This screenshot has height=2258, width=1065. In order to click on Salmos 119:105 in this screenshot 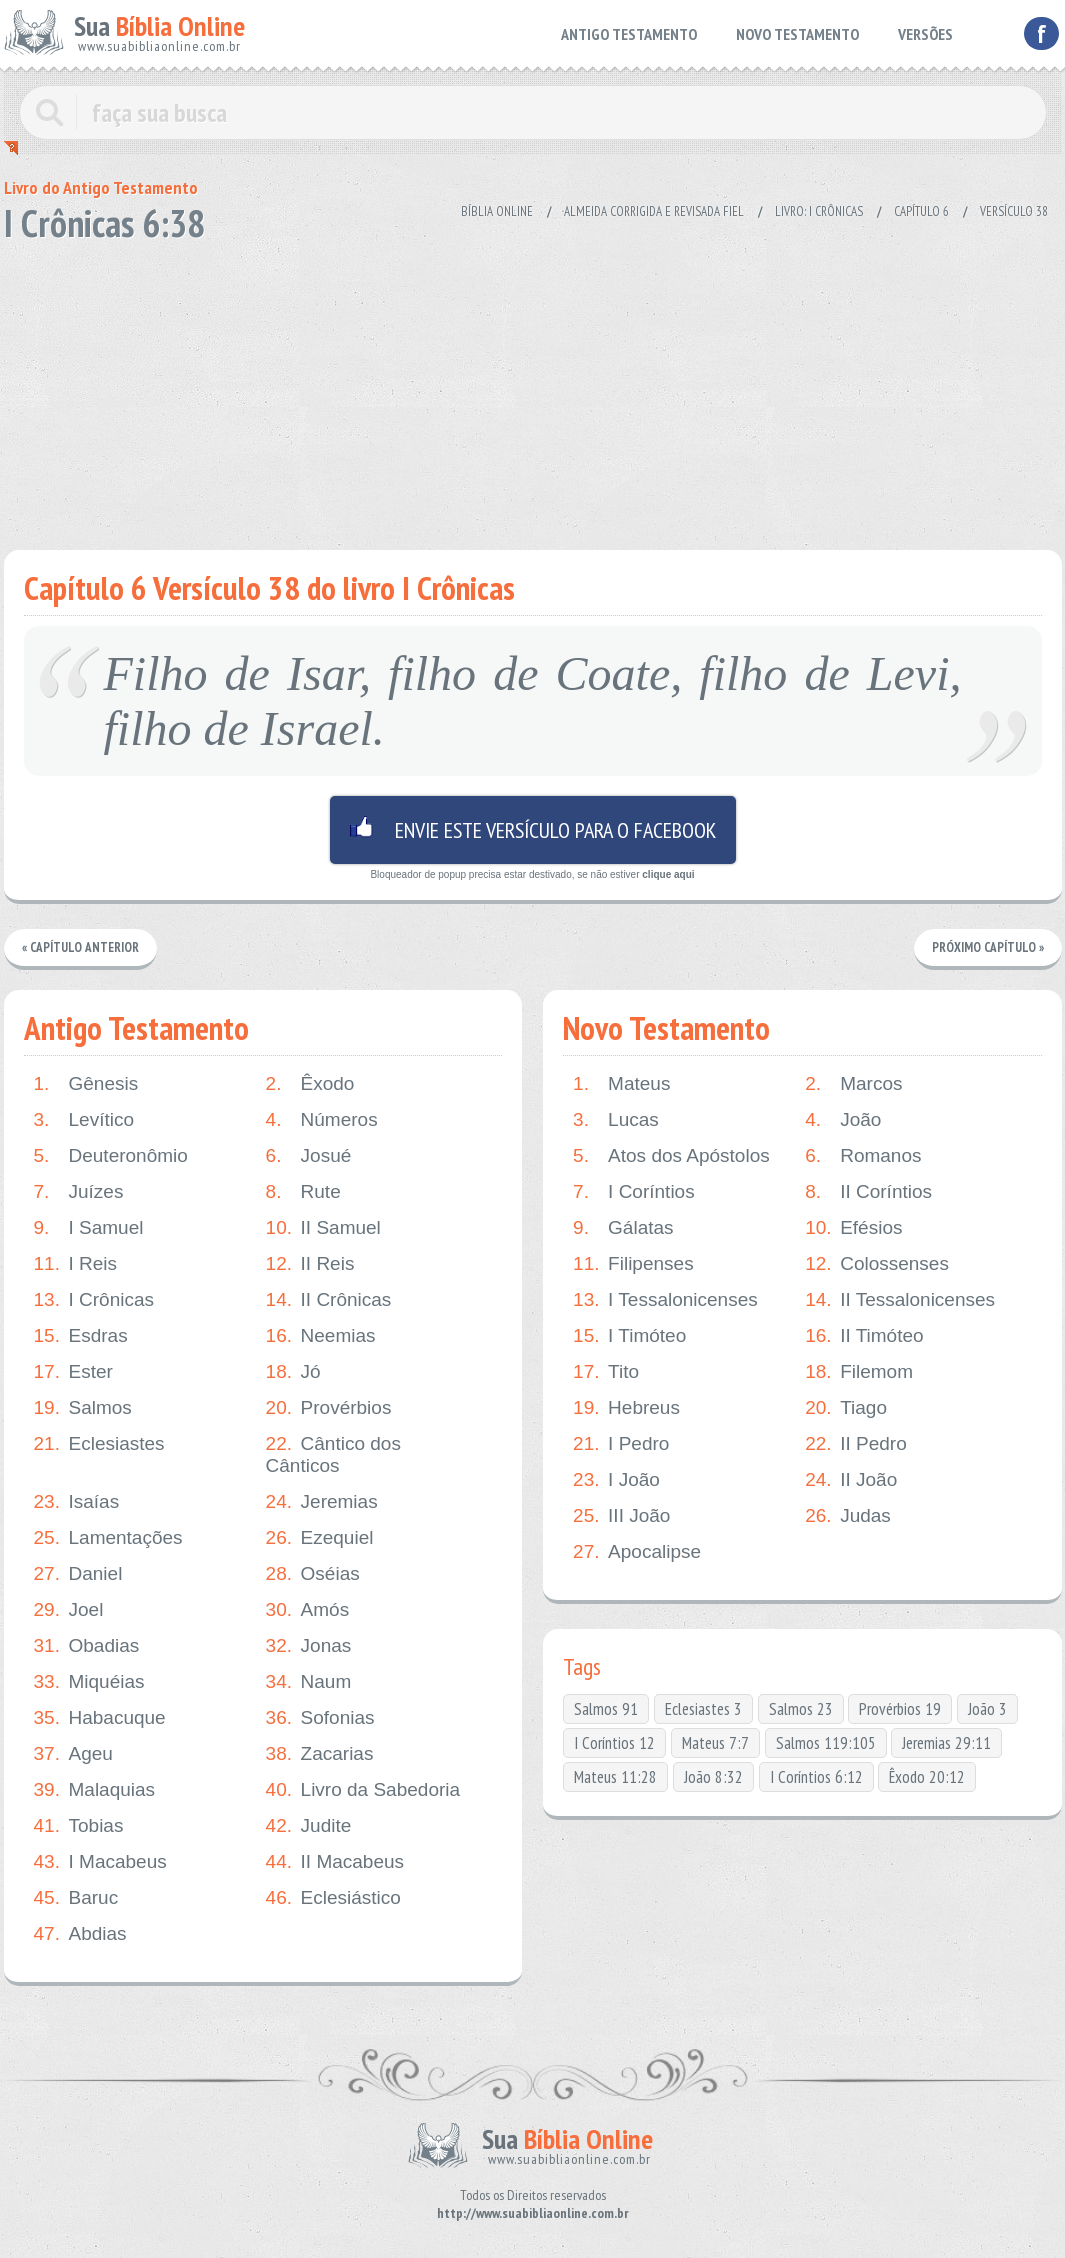, I will do `click(826, 1743)`.